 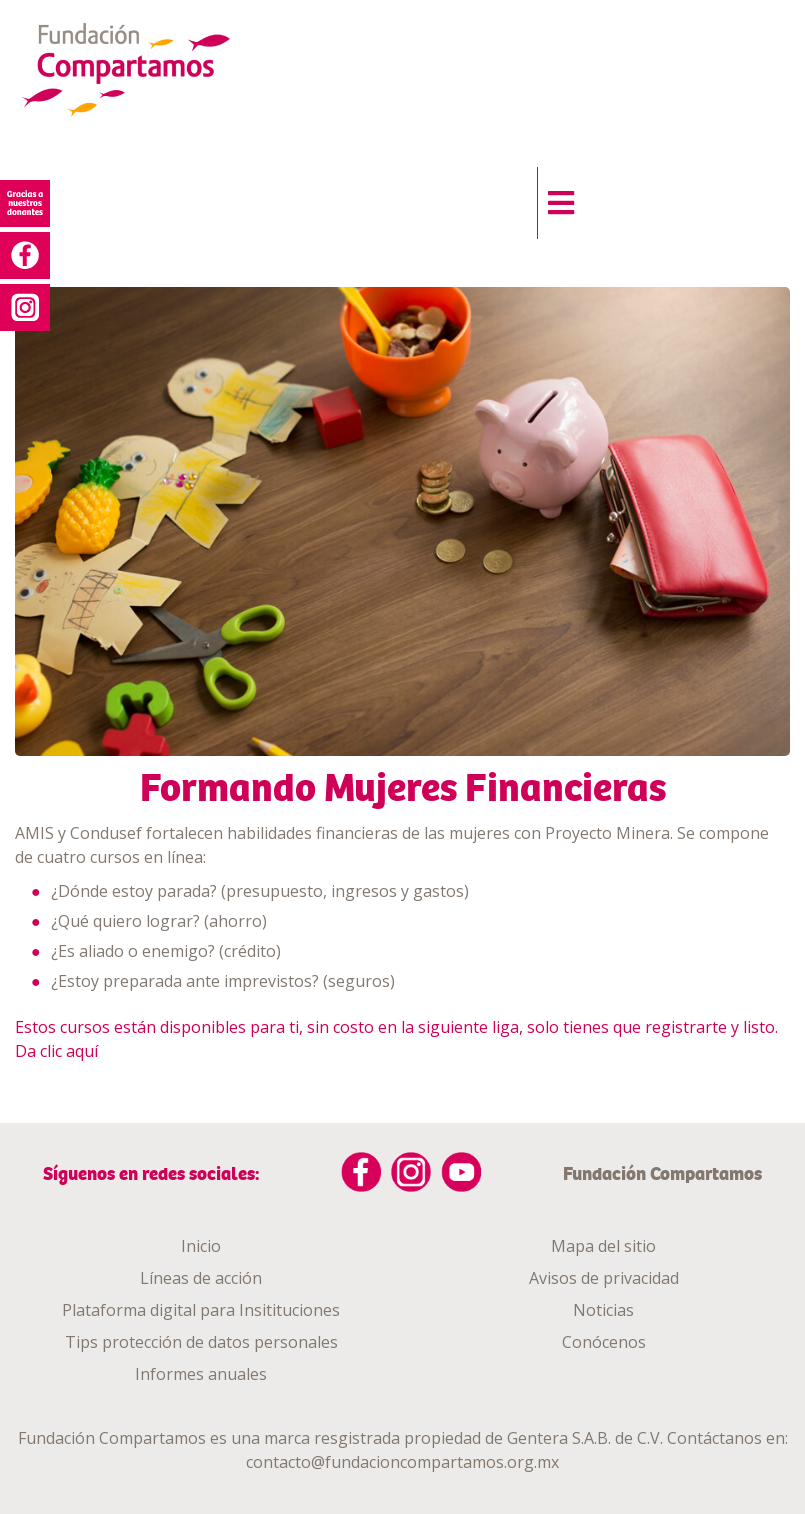 I want to click on Noticias, so click(x=603, y=1310).